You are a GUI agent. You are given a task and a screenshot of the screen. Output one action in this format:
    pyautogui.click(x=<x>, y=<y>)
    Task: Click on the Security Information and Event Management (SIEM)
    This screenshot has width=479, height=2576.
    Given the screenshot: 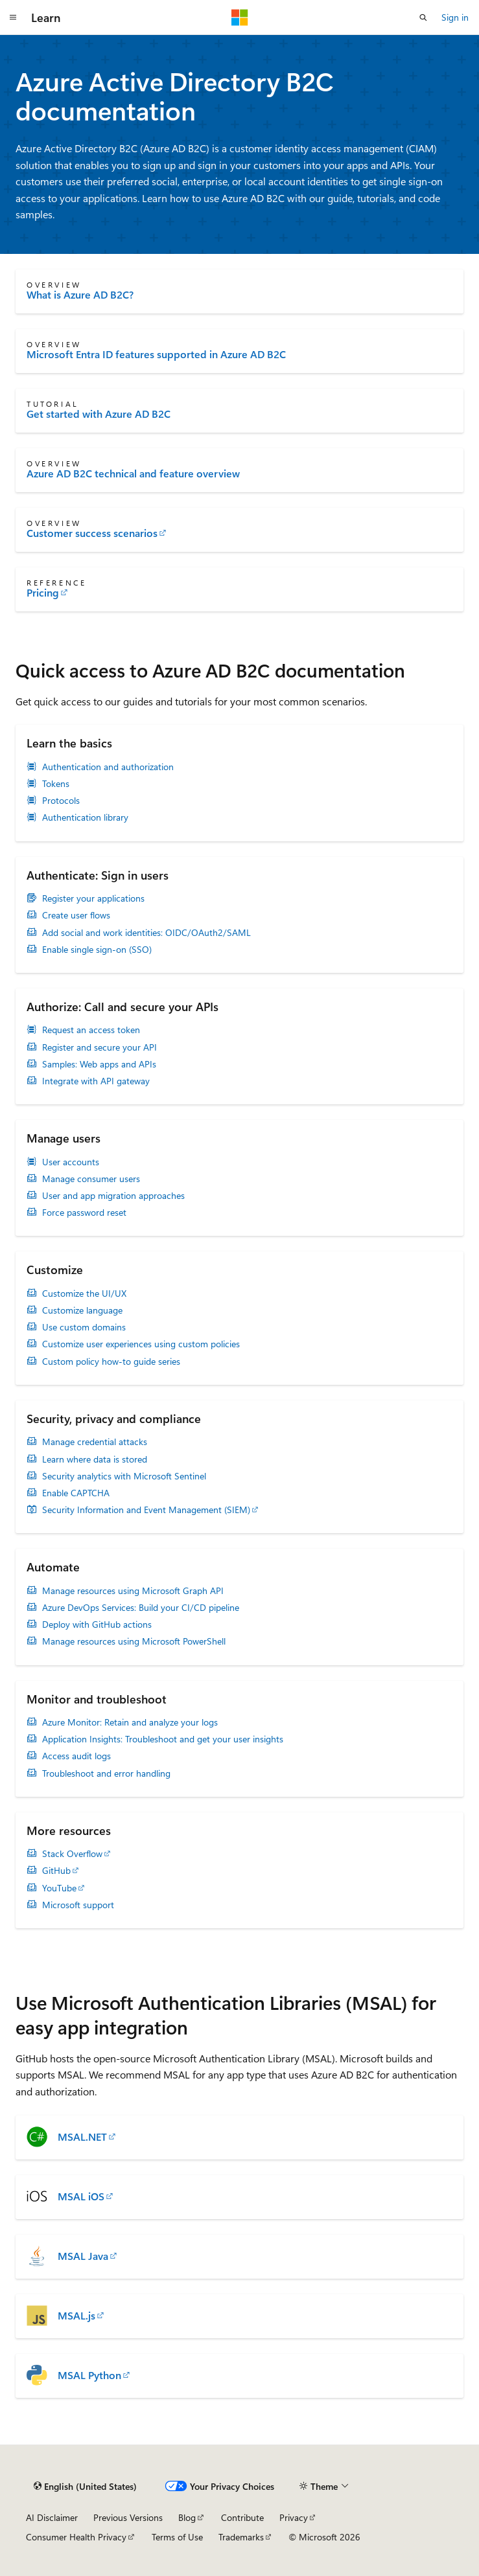 What is the action you would take?
    pyautogui.click(x=146, y=1510)
    